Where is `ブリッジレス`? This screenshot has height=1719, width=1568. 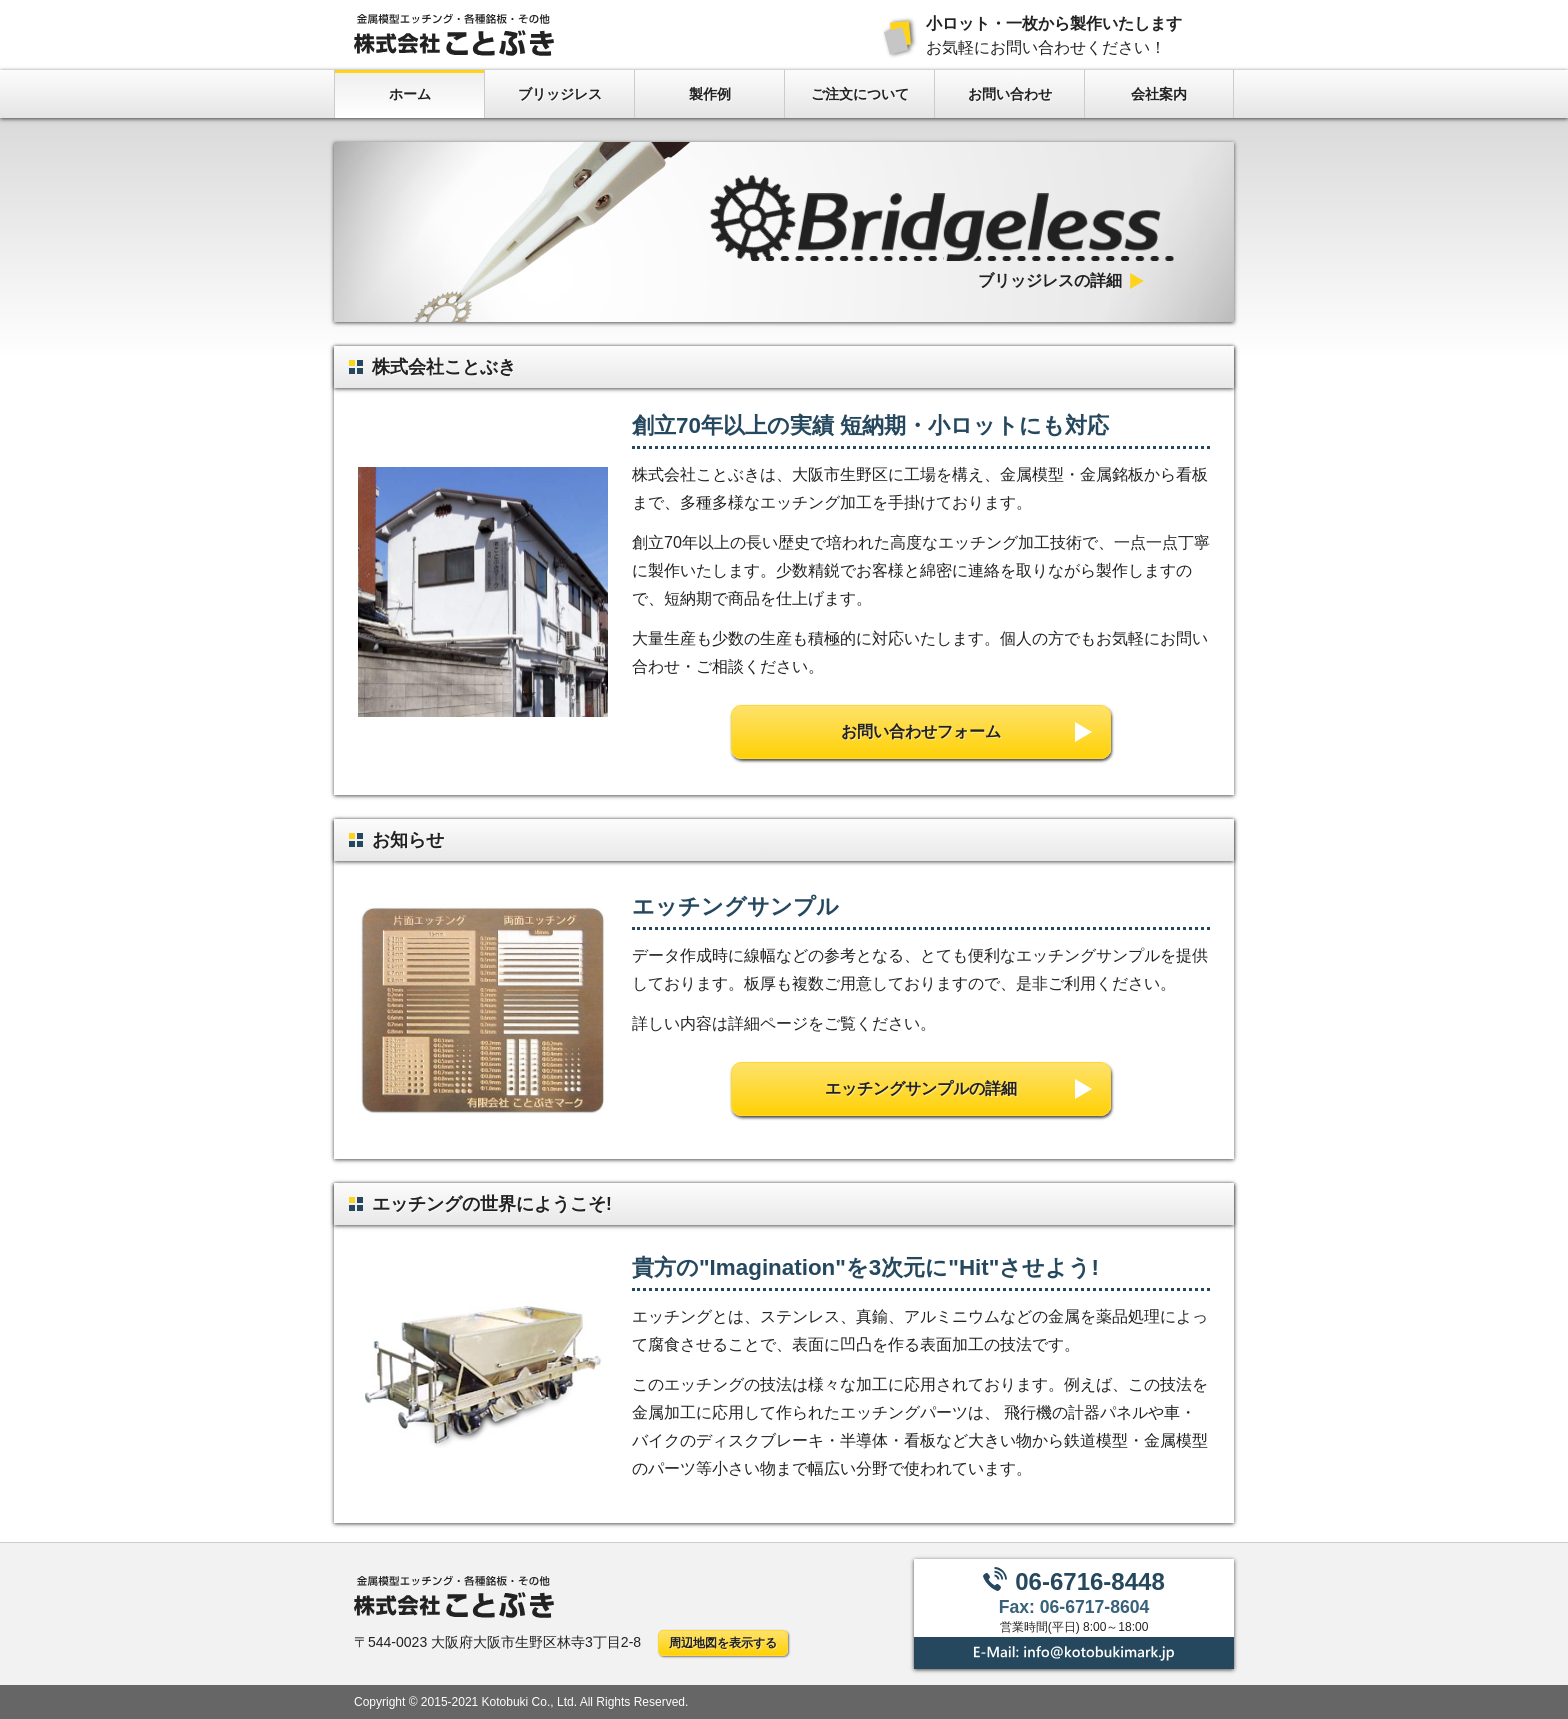
ブリッジレス is located at coordinates (560, 94).